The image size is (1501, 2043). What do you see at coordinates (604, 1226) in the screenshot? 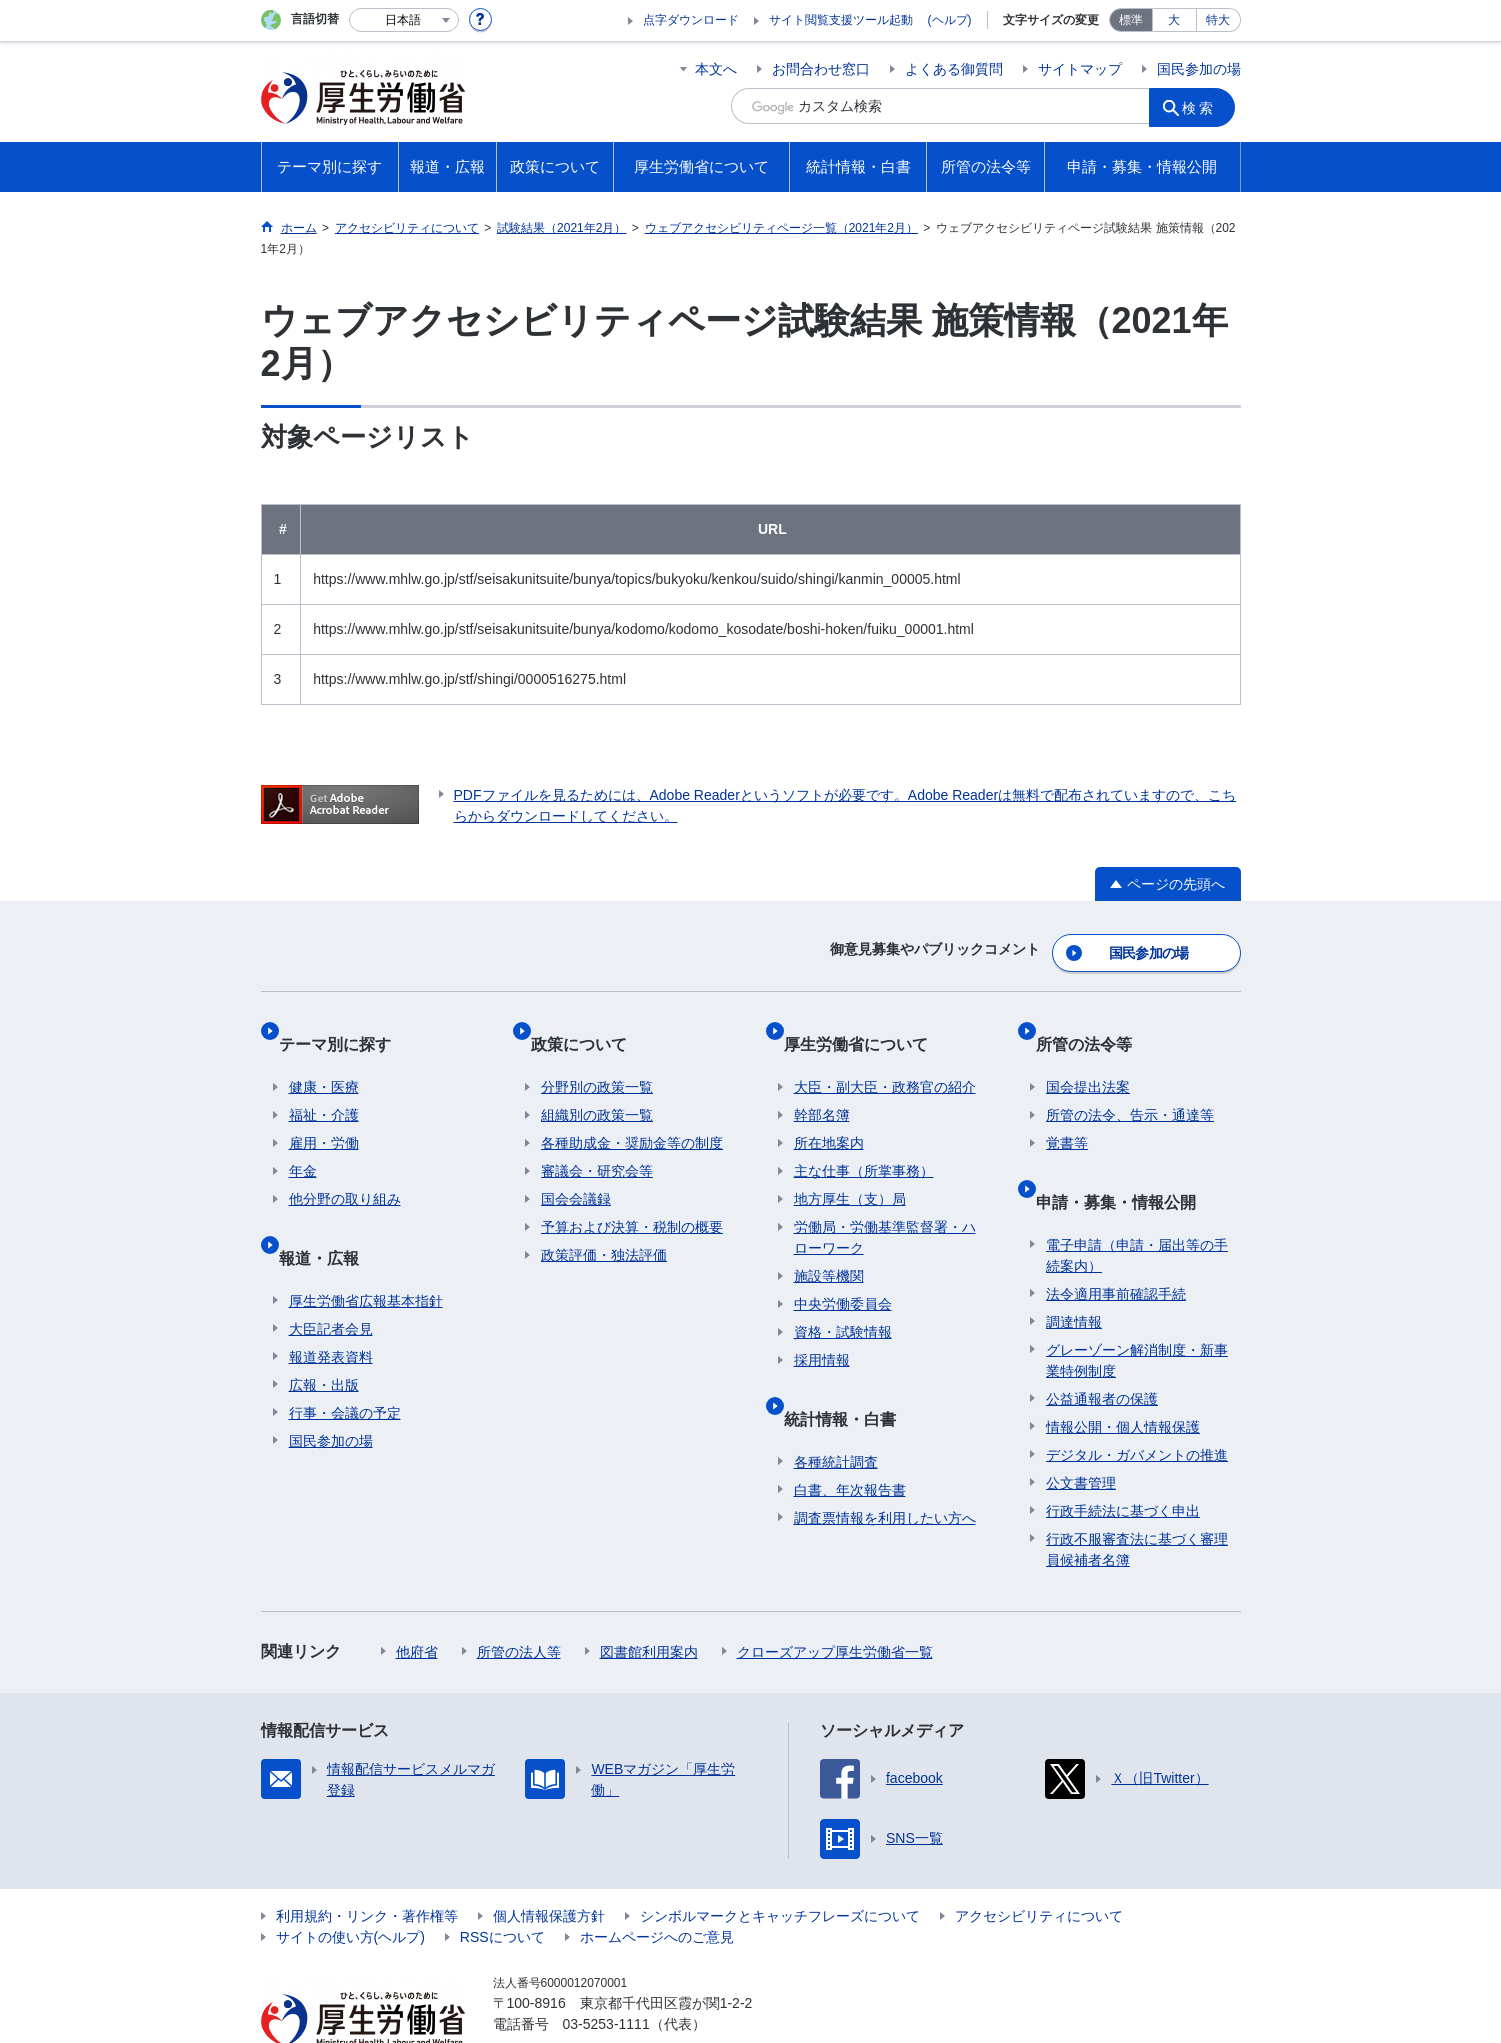
I see `政策評価・独法評価` at bounding box center [604, 1226].